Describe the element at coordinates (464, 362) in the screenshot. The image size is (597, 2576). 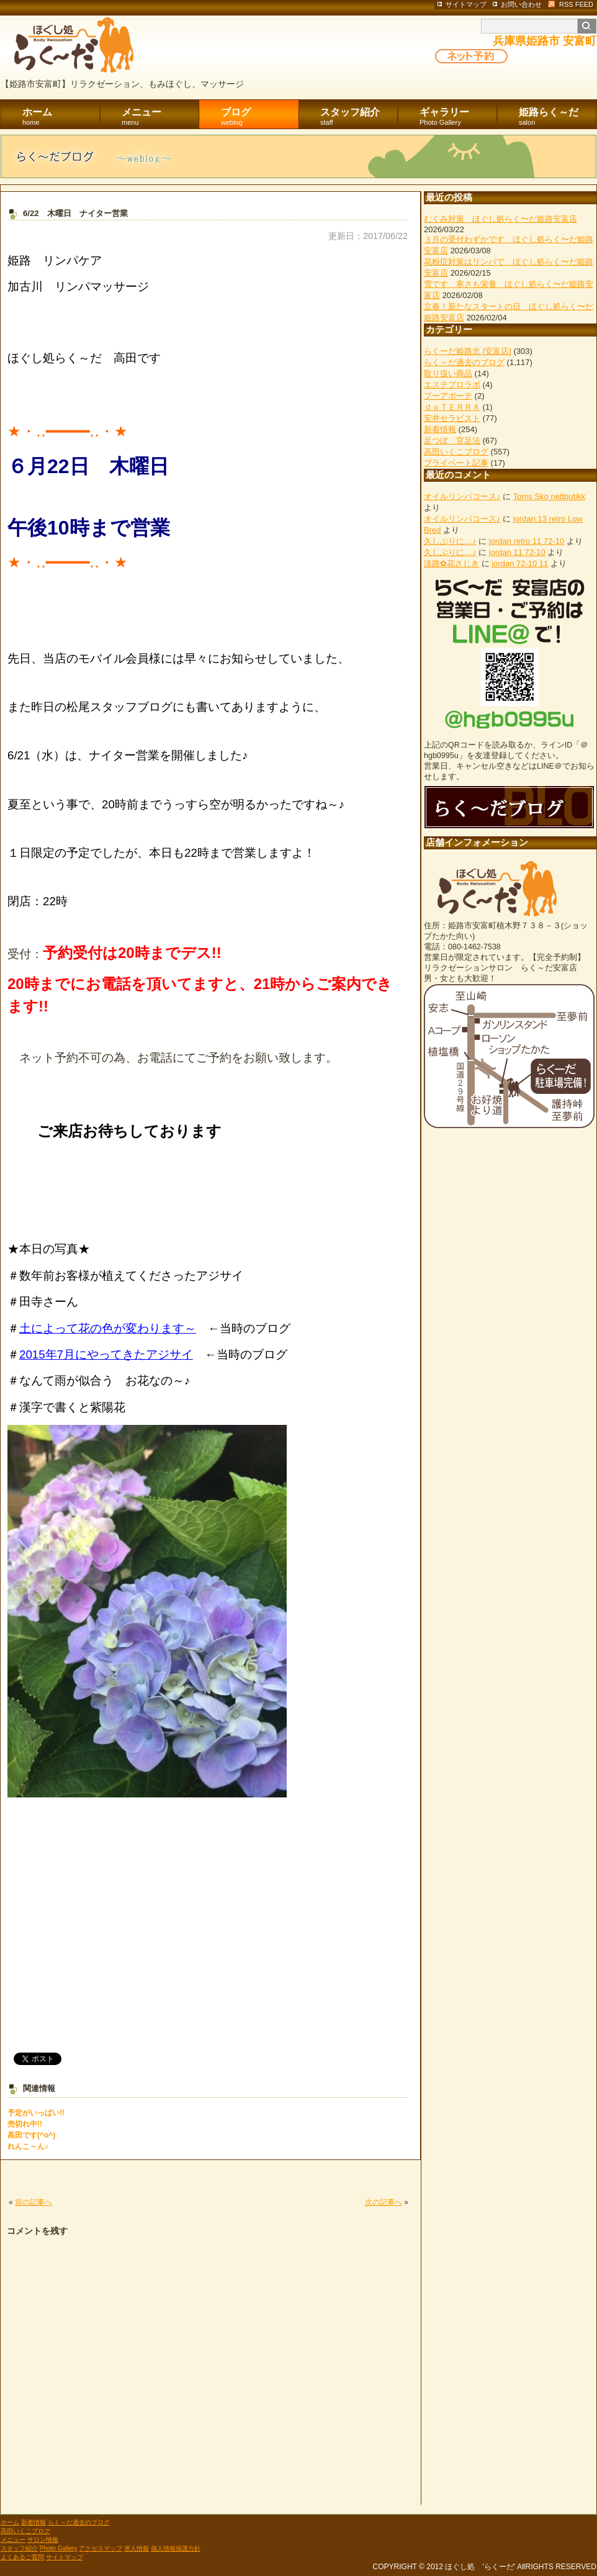
I see `らく～だ過去のブログ` at that location.